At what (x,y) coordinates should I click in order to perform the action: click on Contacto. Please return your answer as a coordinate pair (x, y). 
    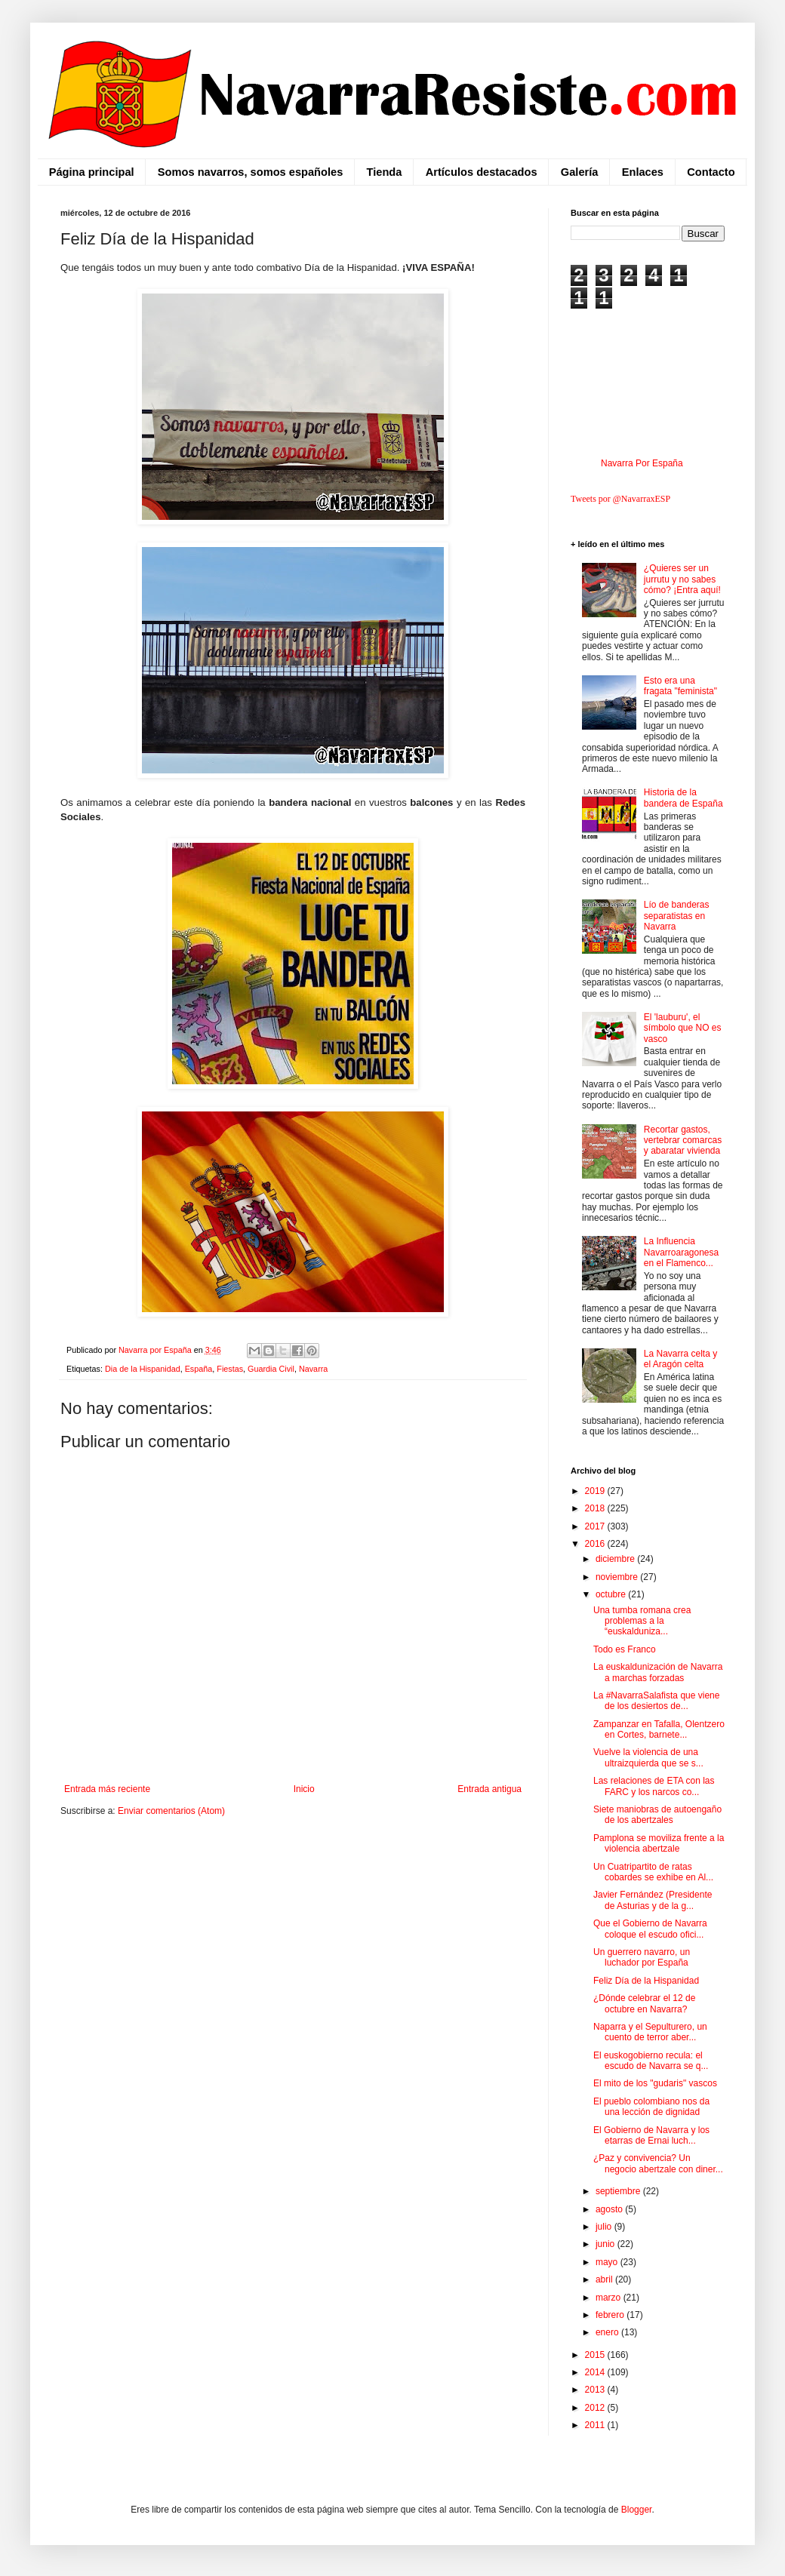
    Looking at the image, I should click on (710, 172).